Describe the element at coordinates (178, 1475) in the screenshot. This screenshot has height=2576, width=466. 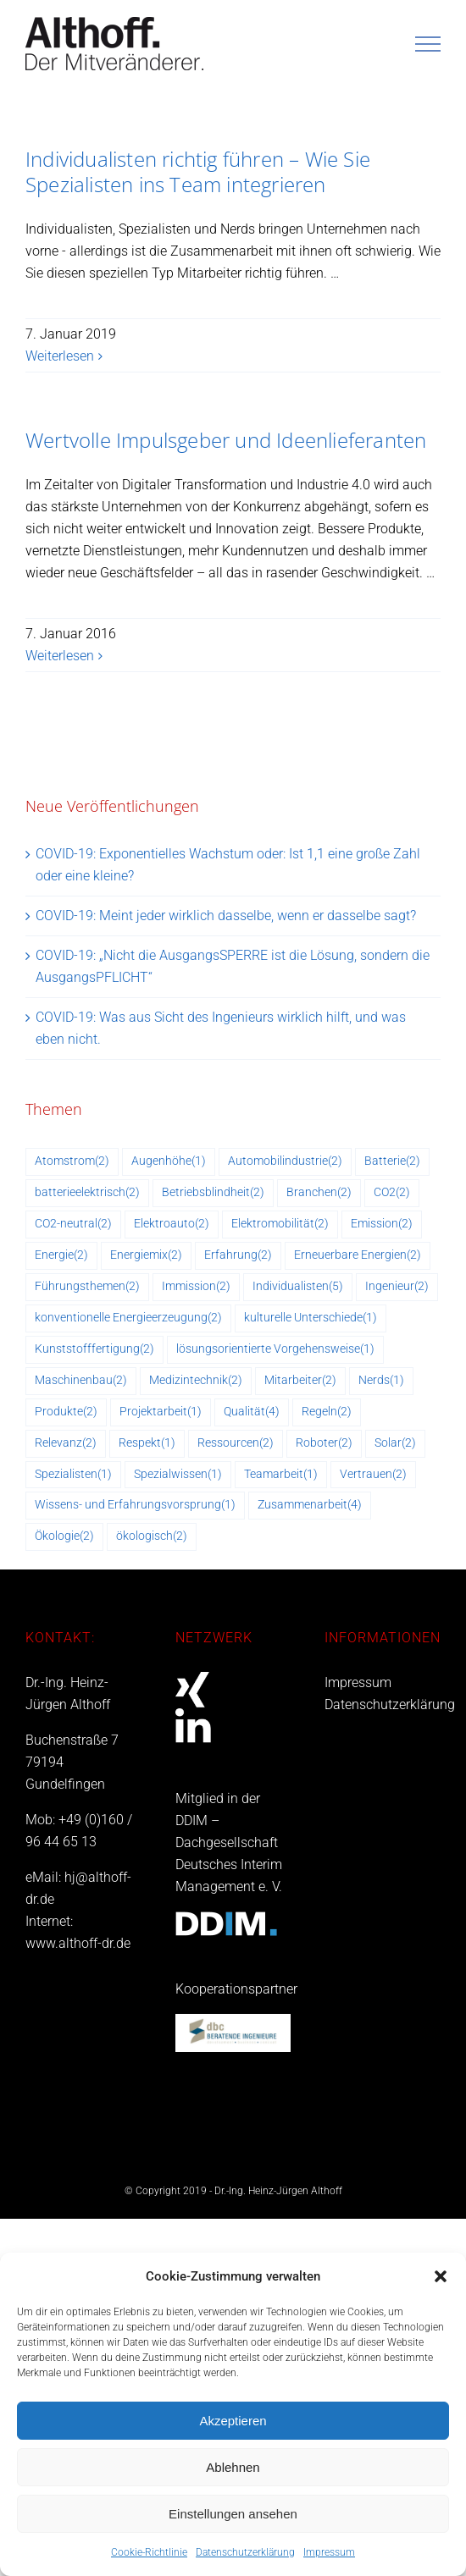
I see `Spezialwissen [Spezialwissen (1 Eintrag)]` at that location.